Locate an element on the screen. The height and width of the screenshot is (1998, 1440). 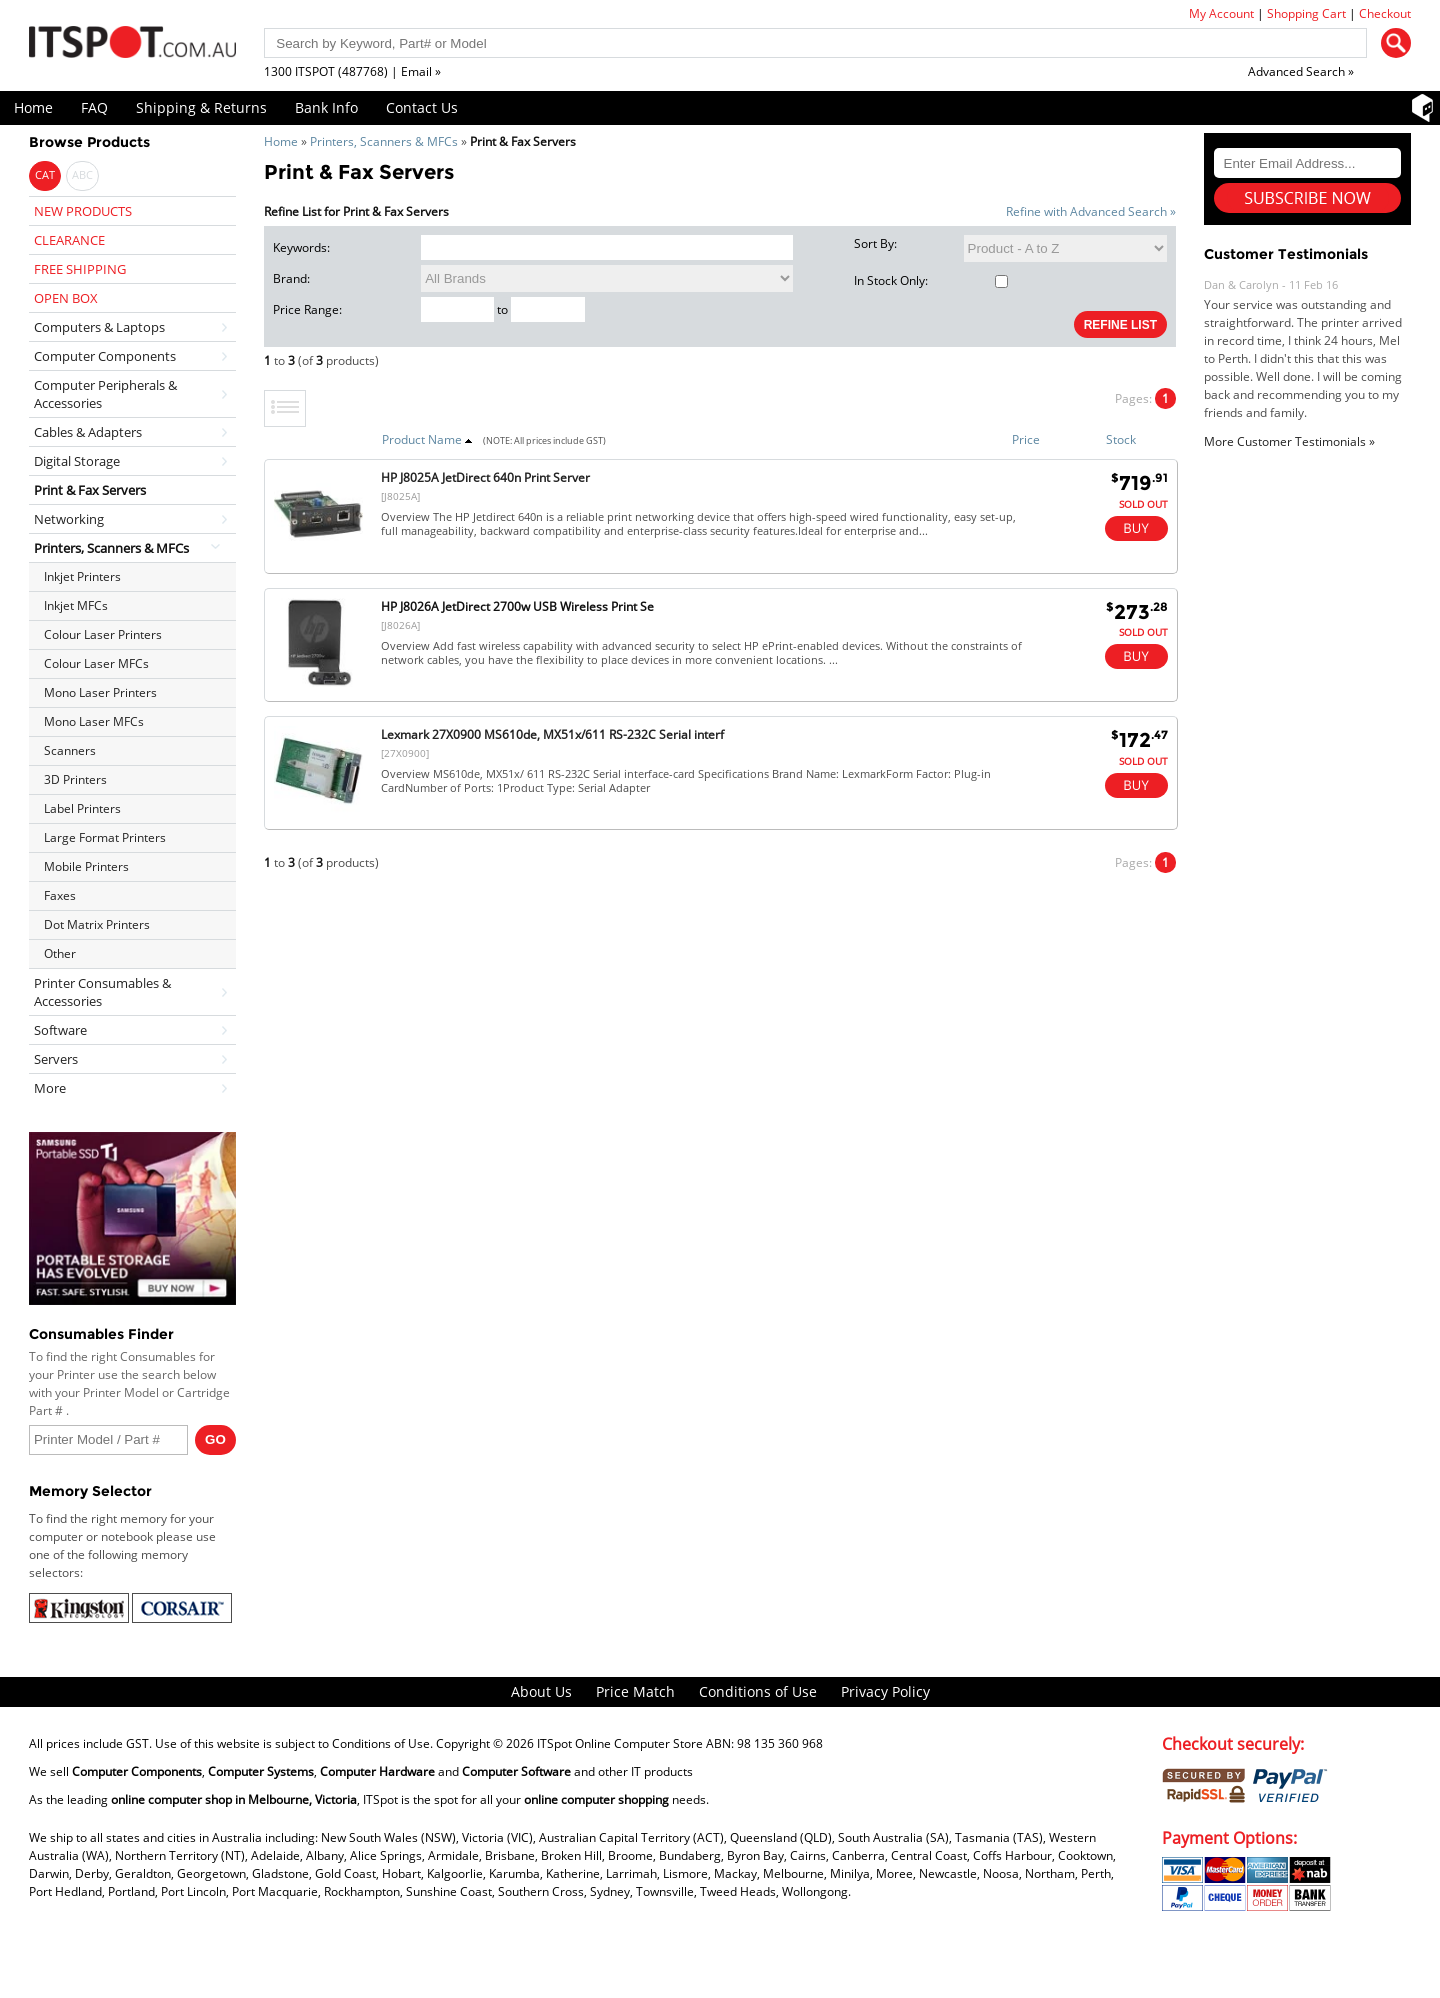
Advanced Search » is located at coordinates (1301, 71).